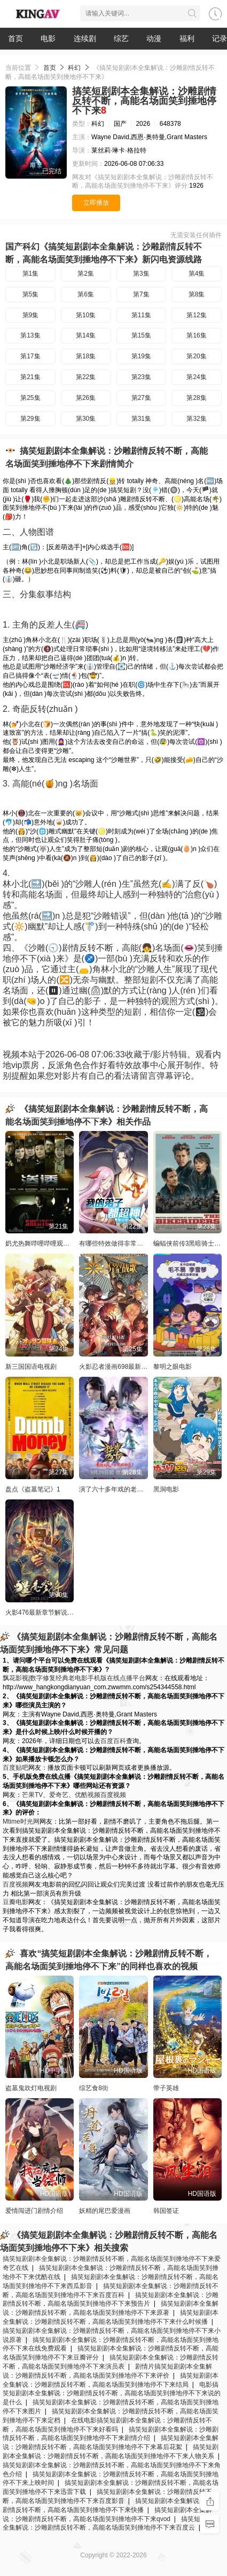  I want to click on 第6集, so click(85, 294).